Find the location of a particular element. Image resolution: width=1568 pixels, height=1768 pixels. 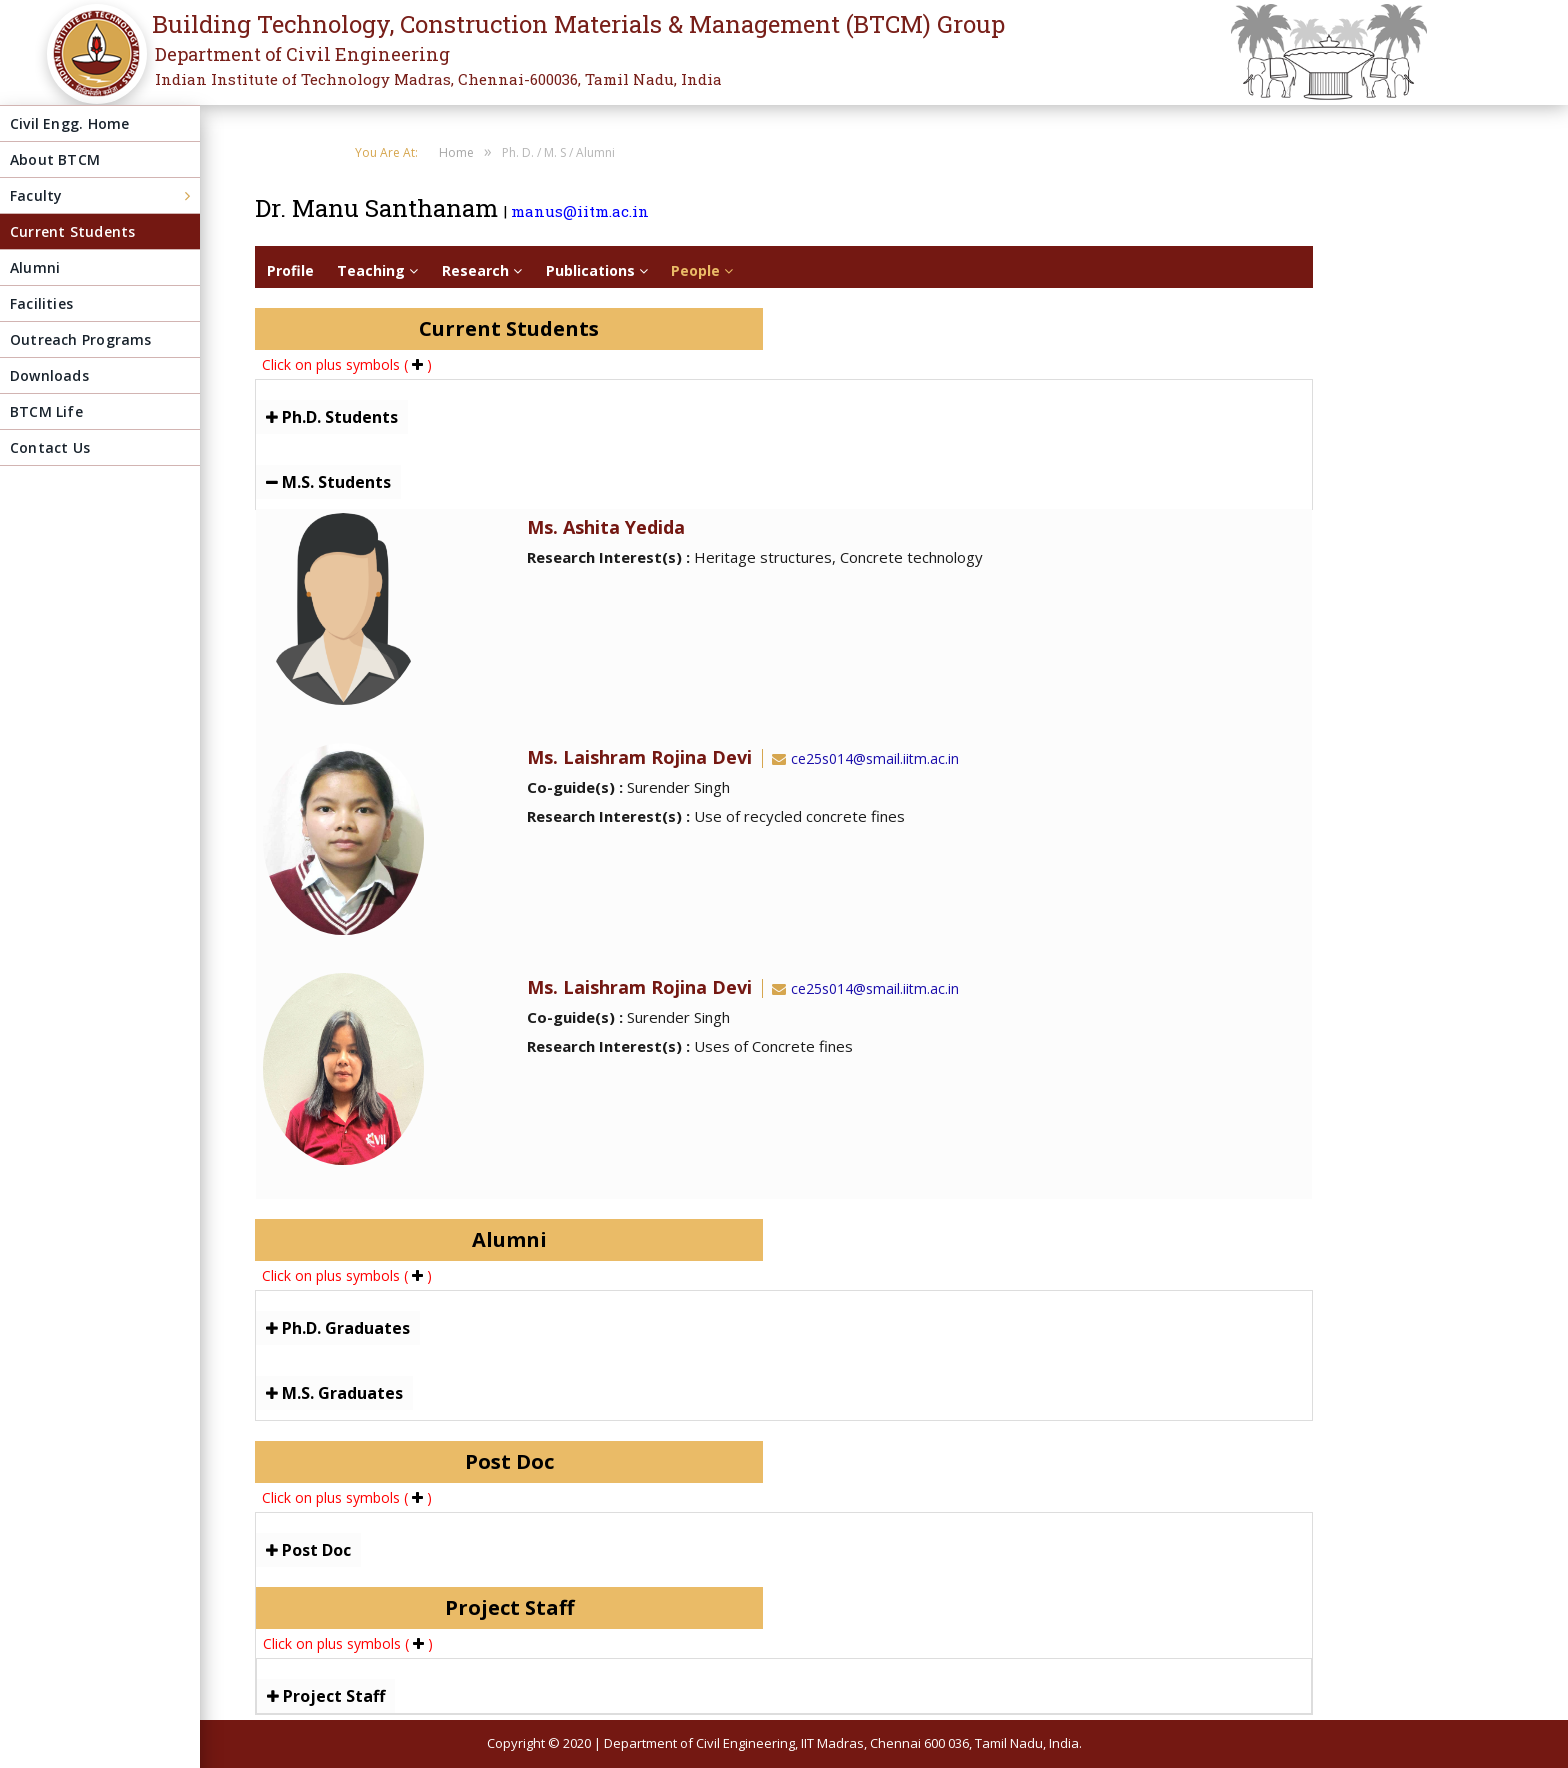

About BTCM is located at coordinates (55, 159).